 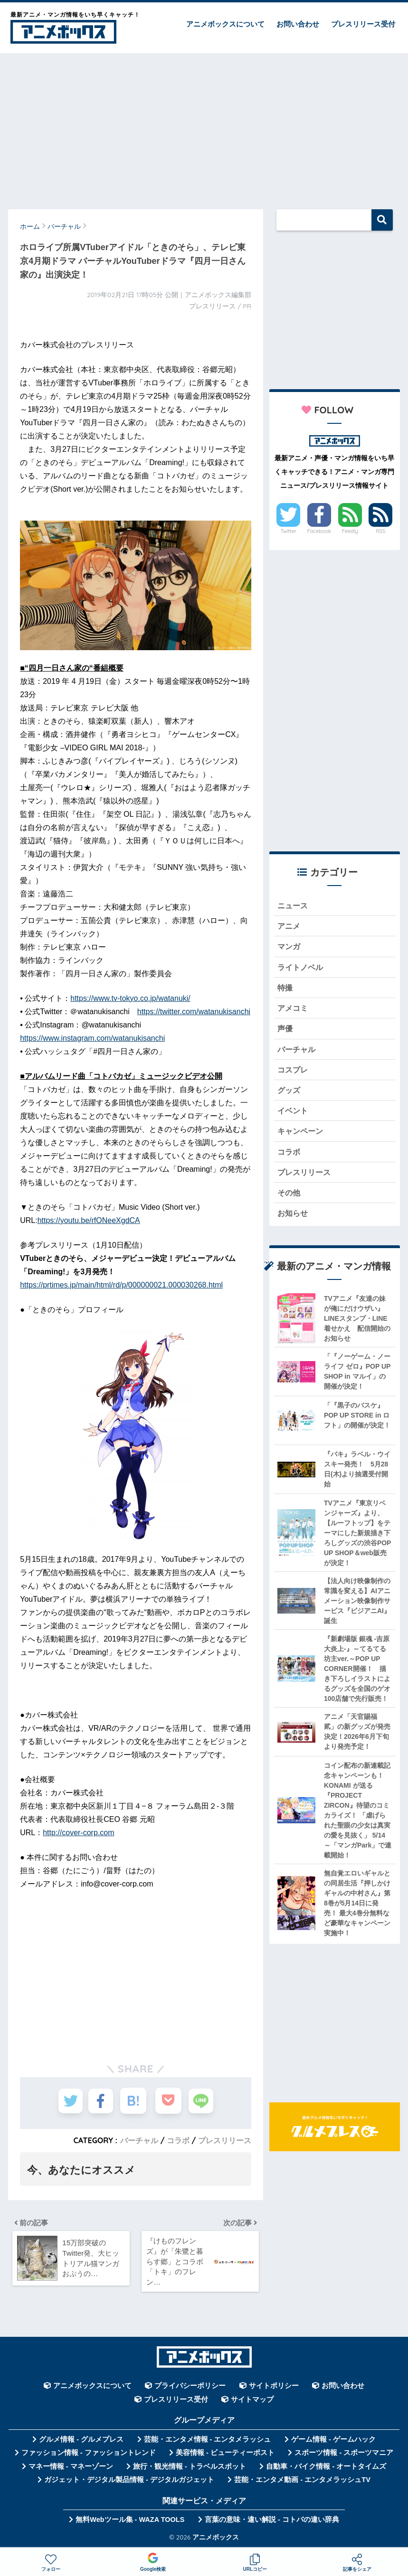 What do you see at coordinates (289, 947) in the screenshot?
I see `マンガ` at bounding box center [289, 947].